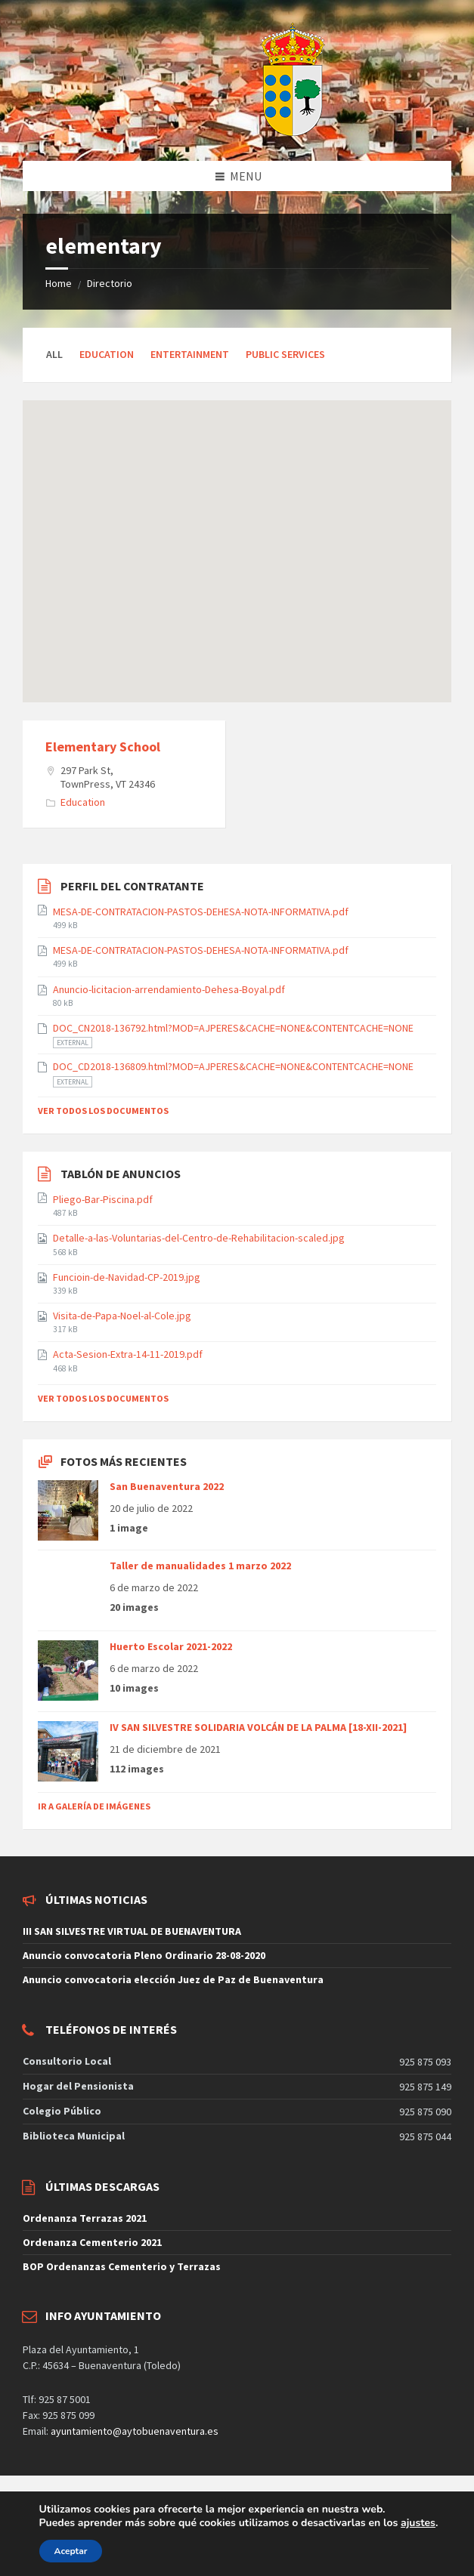 This screenshot has height=2576, width=474. Describe the element at coordinates (200, 1565) in the screenshot. I see `Taller de manualidades 1 marzo 2022` at that location.